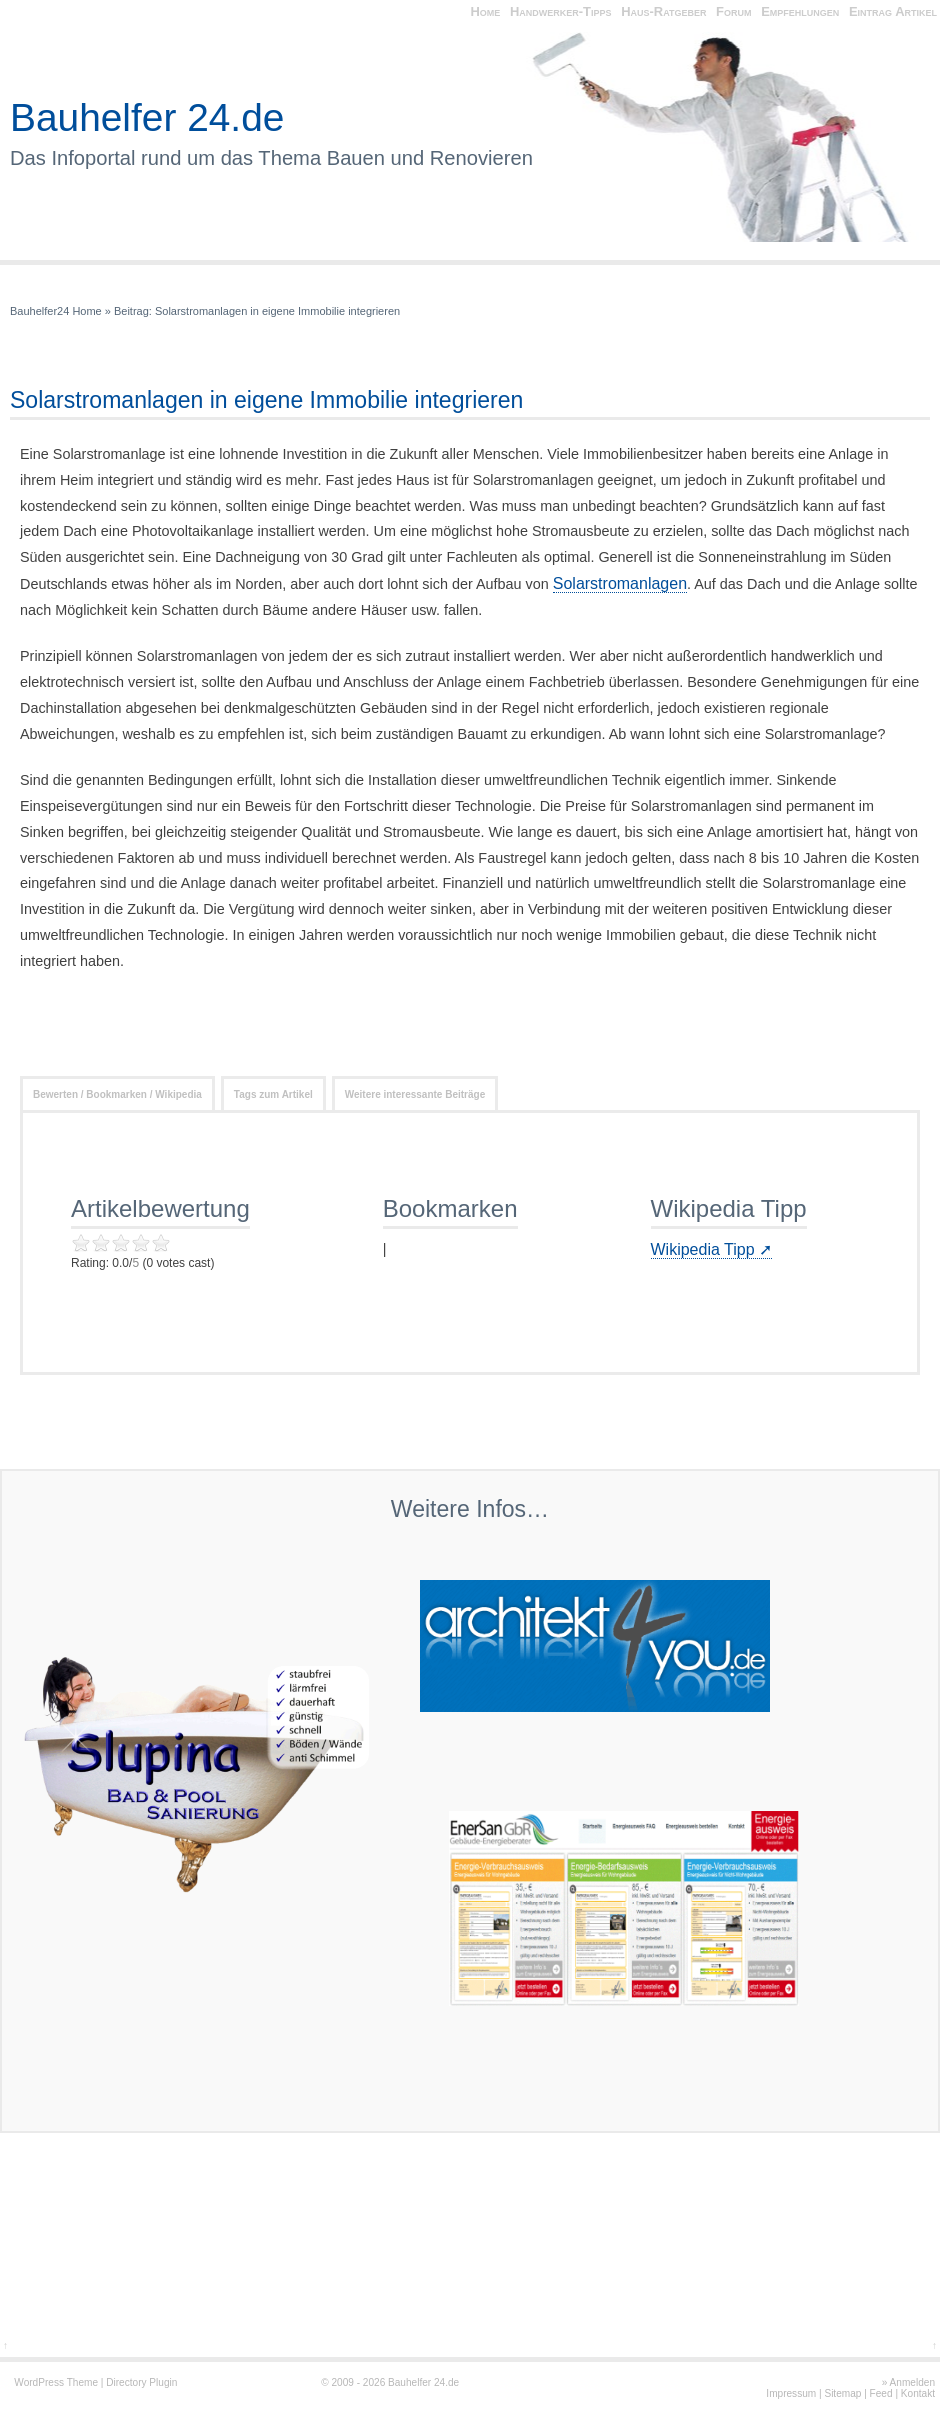 Image resolution: width=940 pixels, height=2416 pixels. Describe the element at coordinates (663, 11) in the screenshot. I see `Haus-Ratgeber` at that location.